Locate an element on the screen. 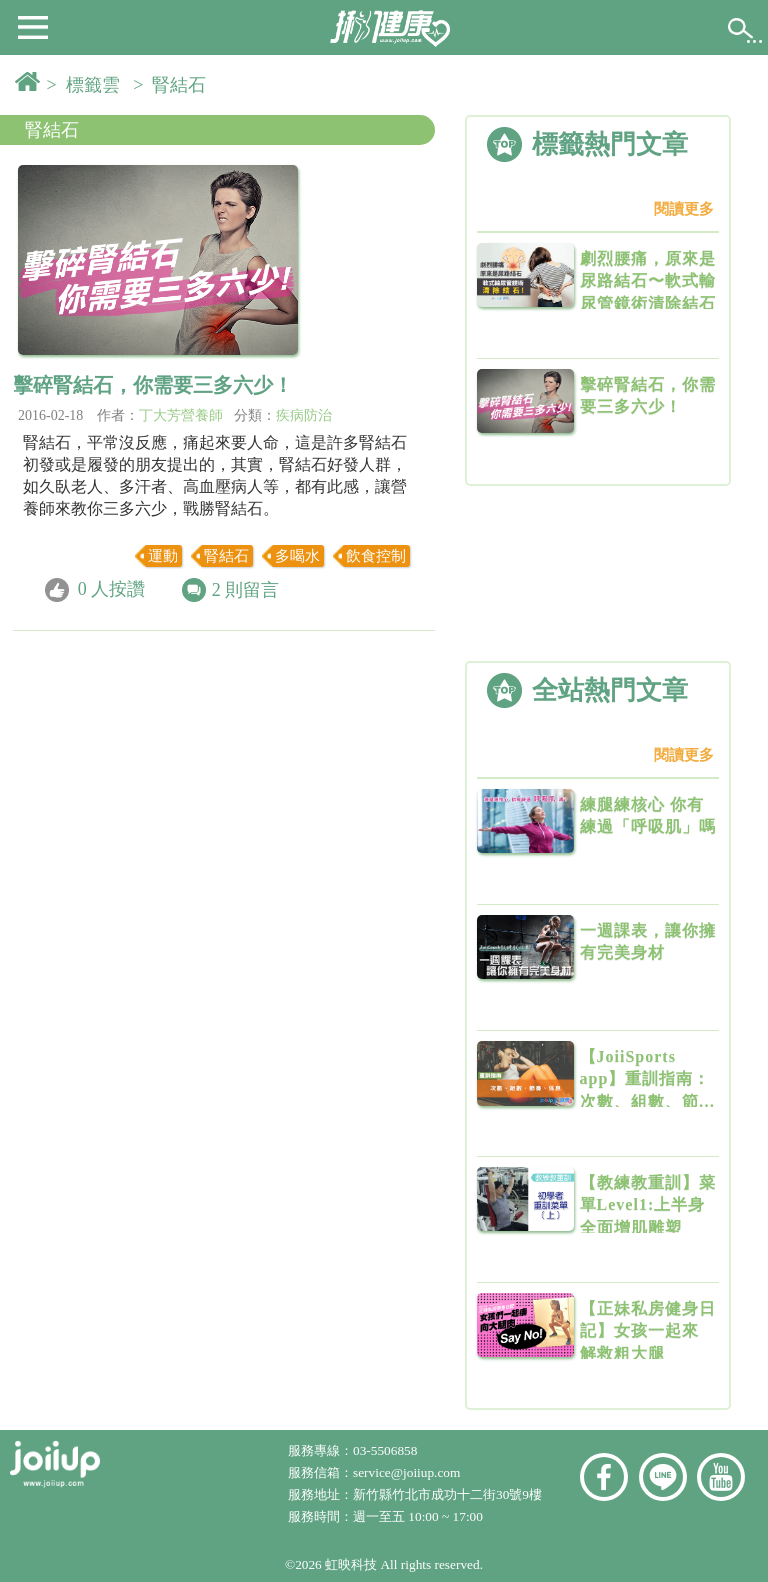 The width and height of the screenshot is (768, 1582). 腎結石 is located at coordinates (52, 130).